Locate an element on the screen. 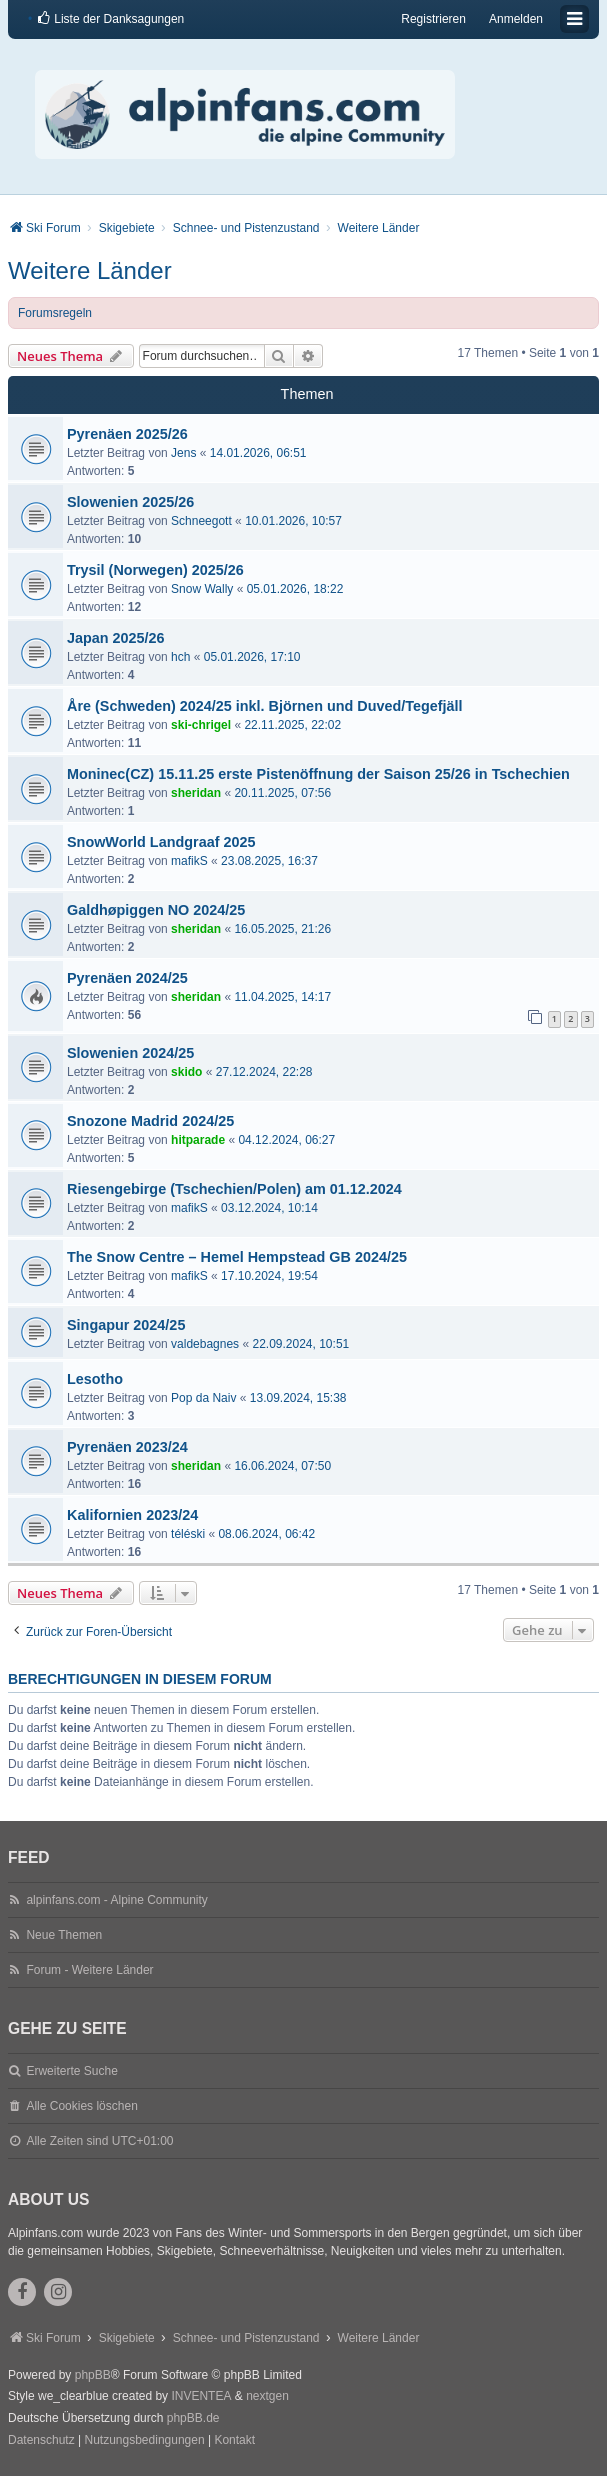  Neue Themen is located at coordinates (64, 1935).